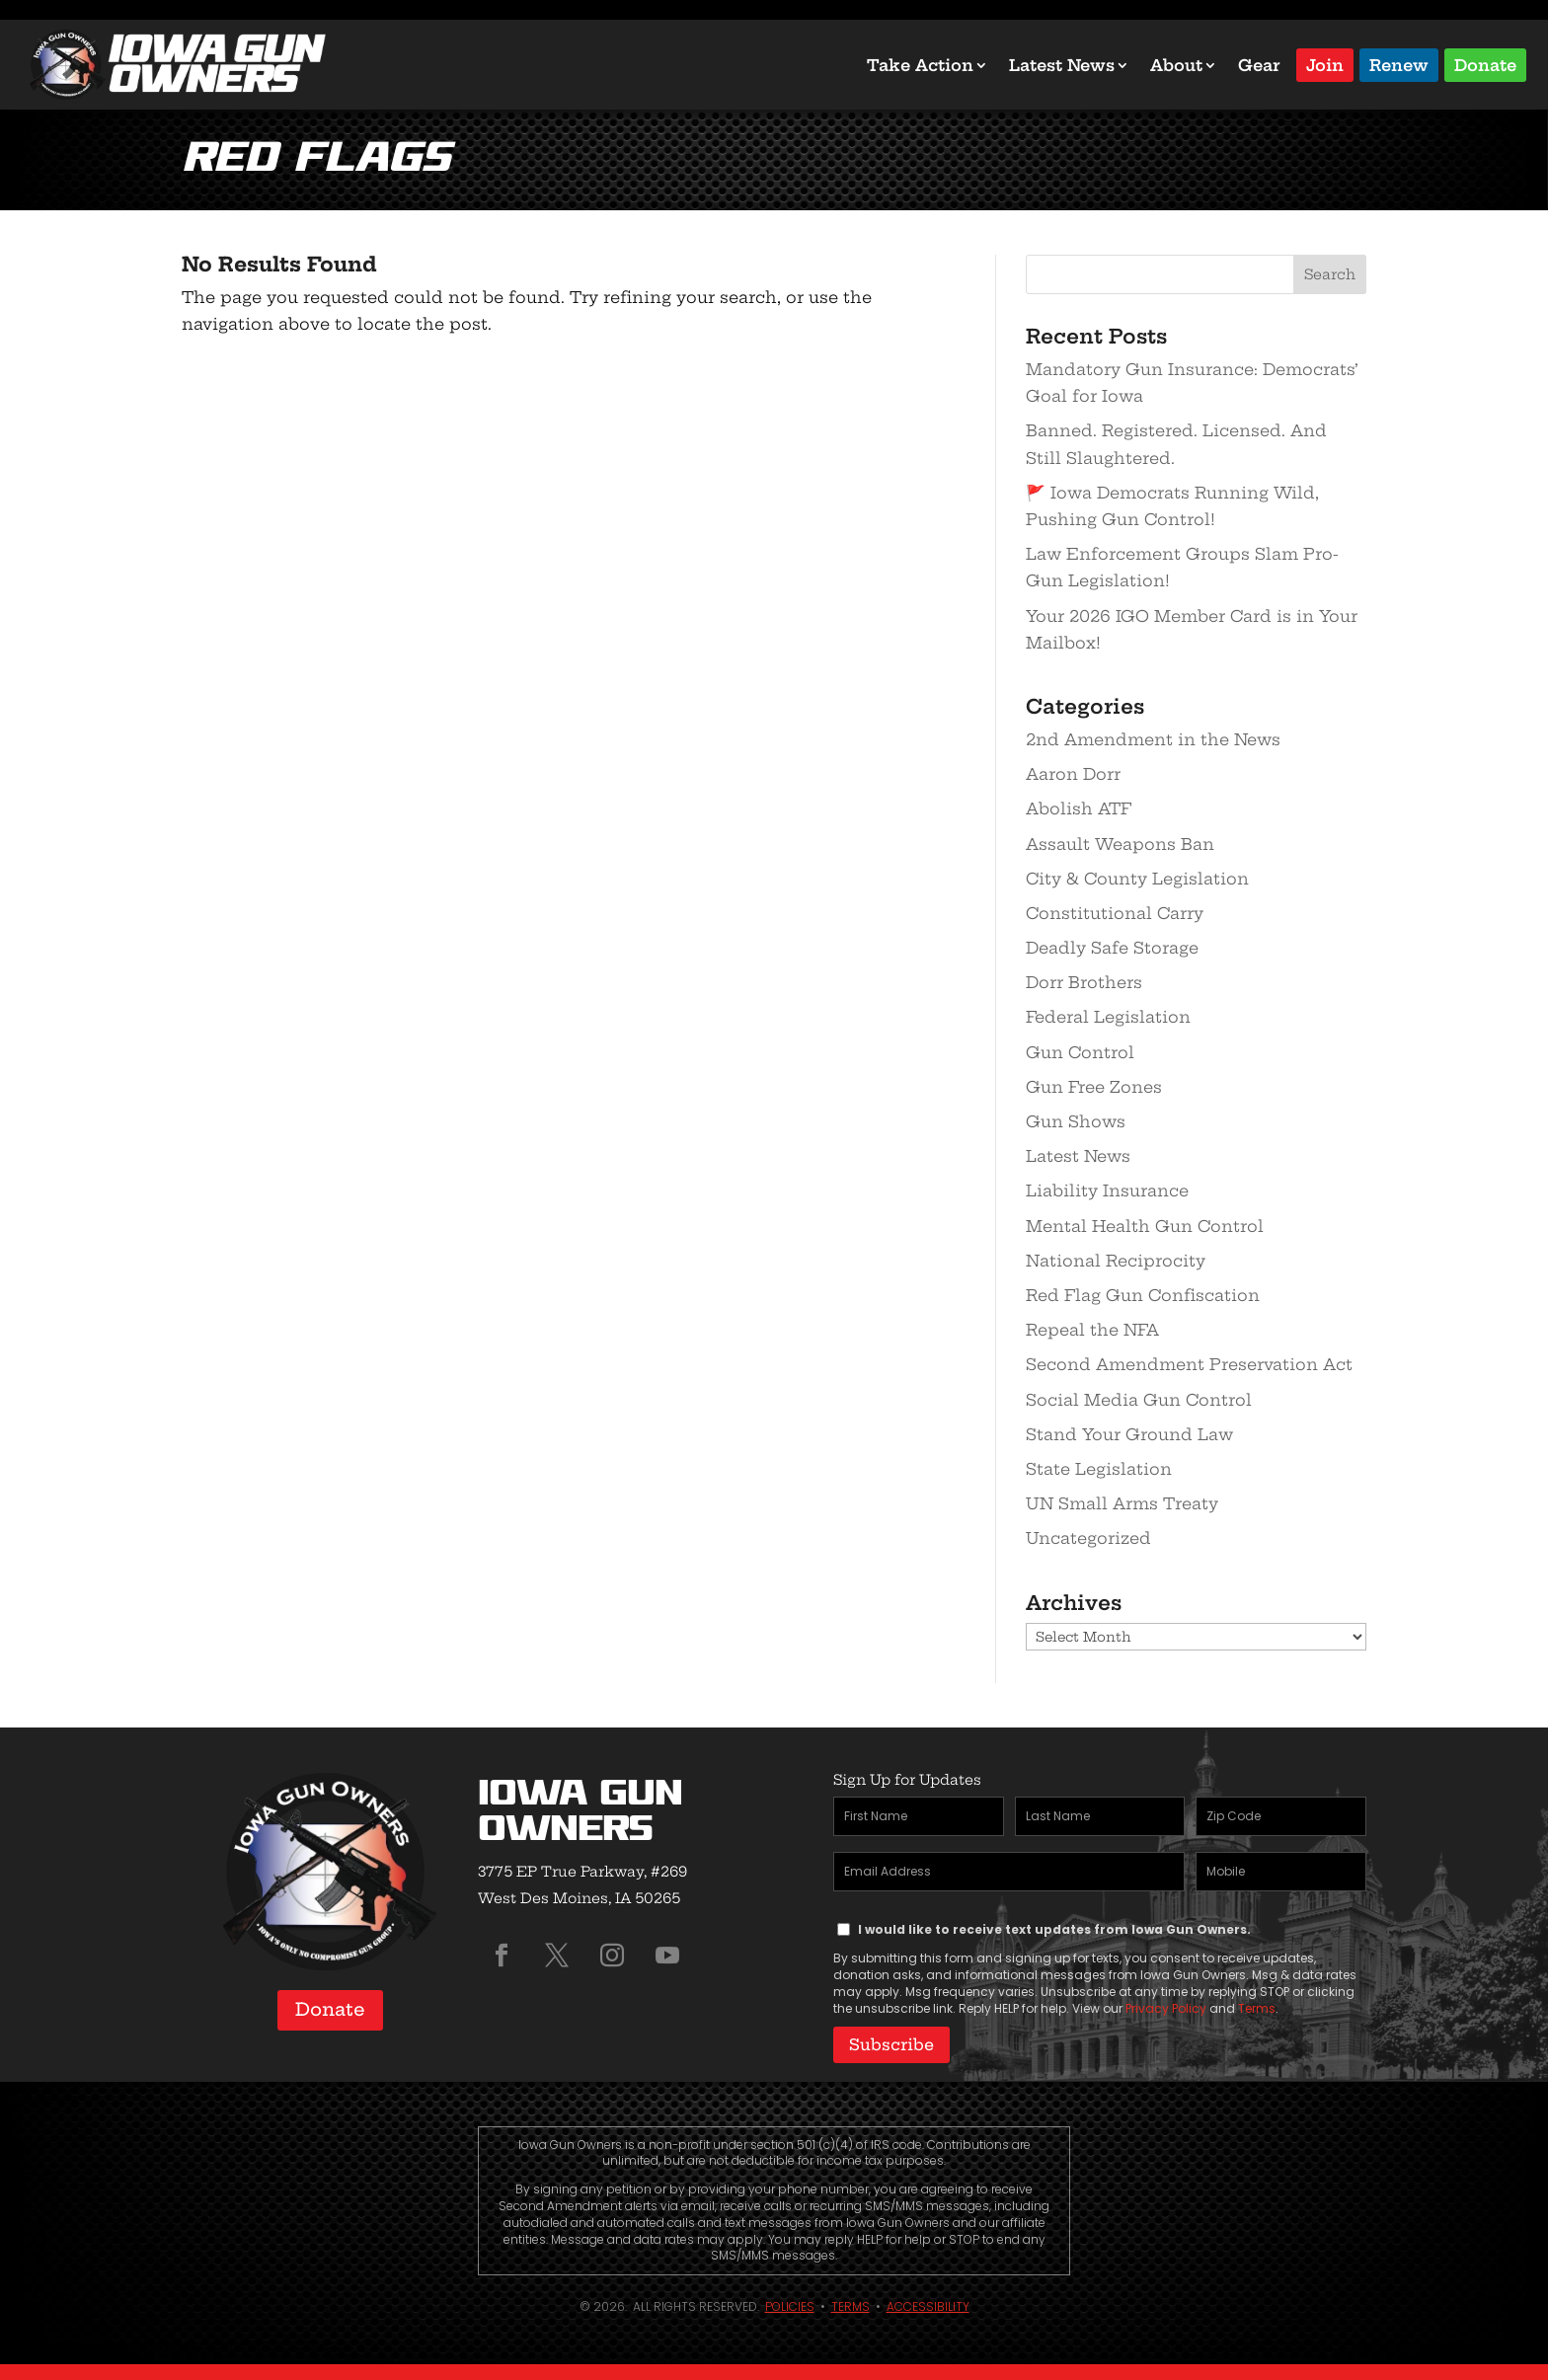 This screenshot has width=1548, height=2380. What do you see at coordinates (1094, 1087) in the screenshot?
I see `Gun Free Zones` at bounding box center [1094, 1087].